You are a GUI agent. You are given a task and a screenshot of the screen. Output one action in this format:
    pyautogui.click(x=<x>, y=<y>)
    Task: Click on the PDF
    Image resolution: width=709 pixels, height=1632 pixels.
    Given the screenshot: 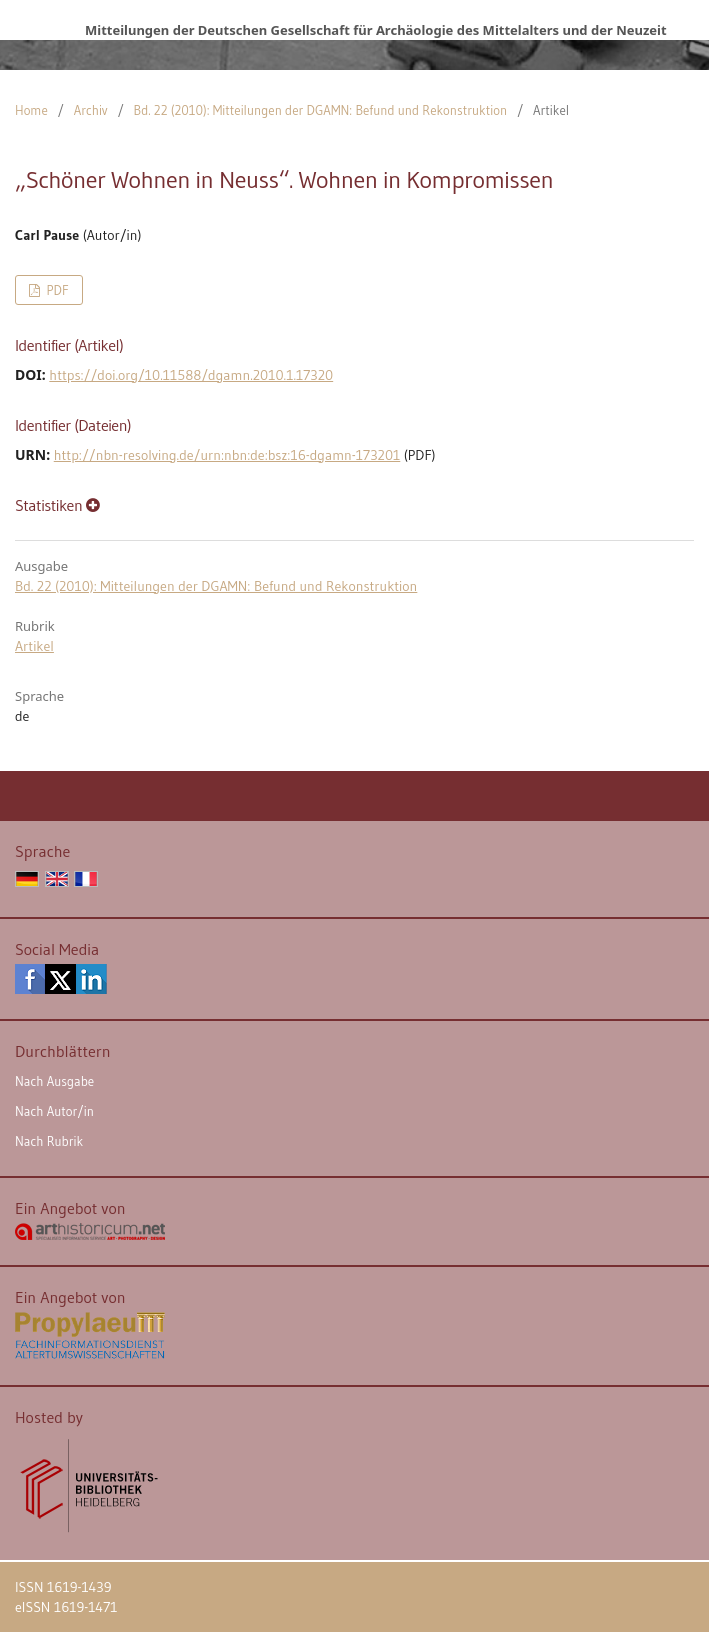 What is the action you would take?
    pyautogui.click(x=55, y=290)
    